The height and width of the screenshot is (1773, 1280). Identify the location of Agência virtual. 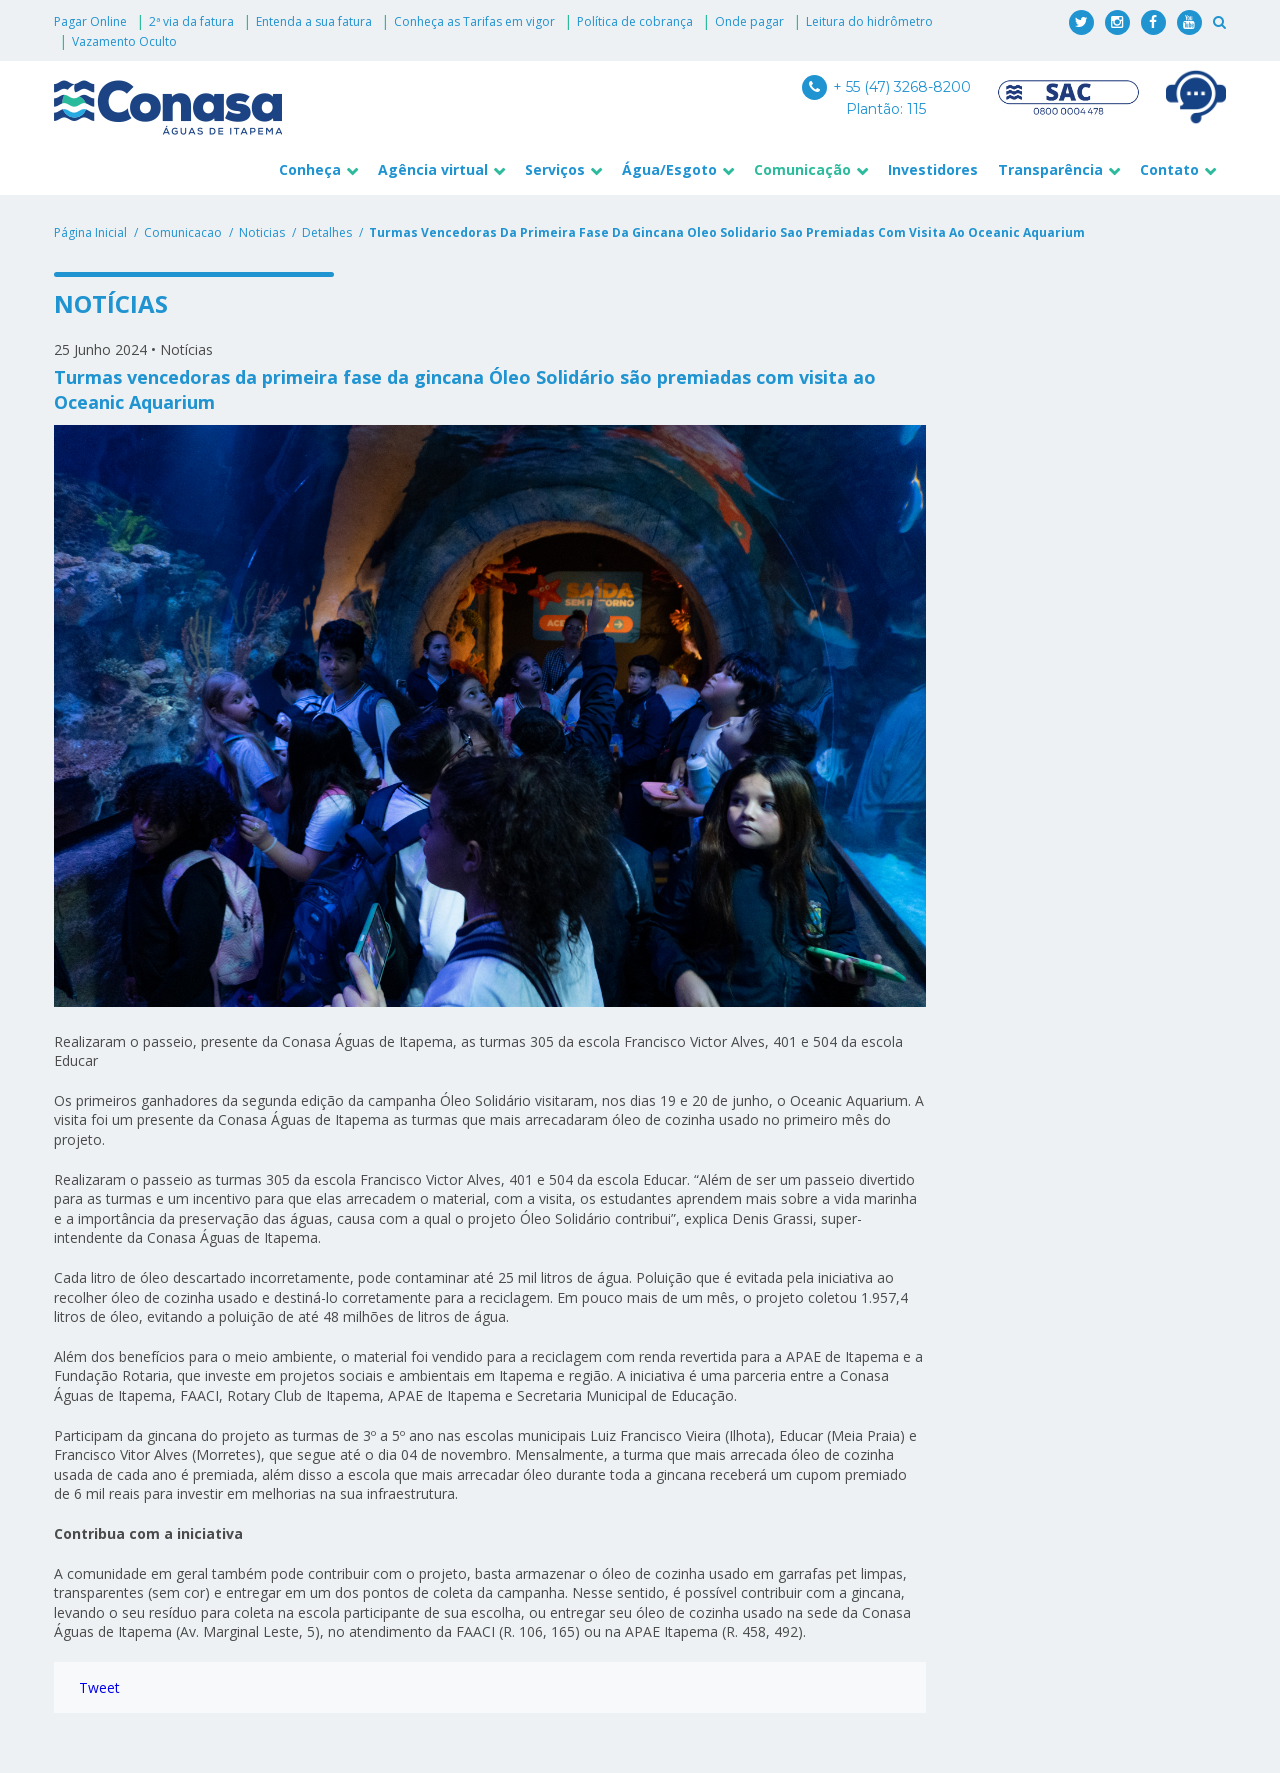
(433, 169).